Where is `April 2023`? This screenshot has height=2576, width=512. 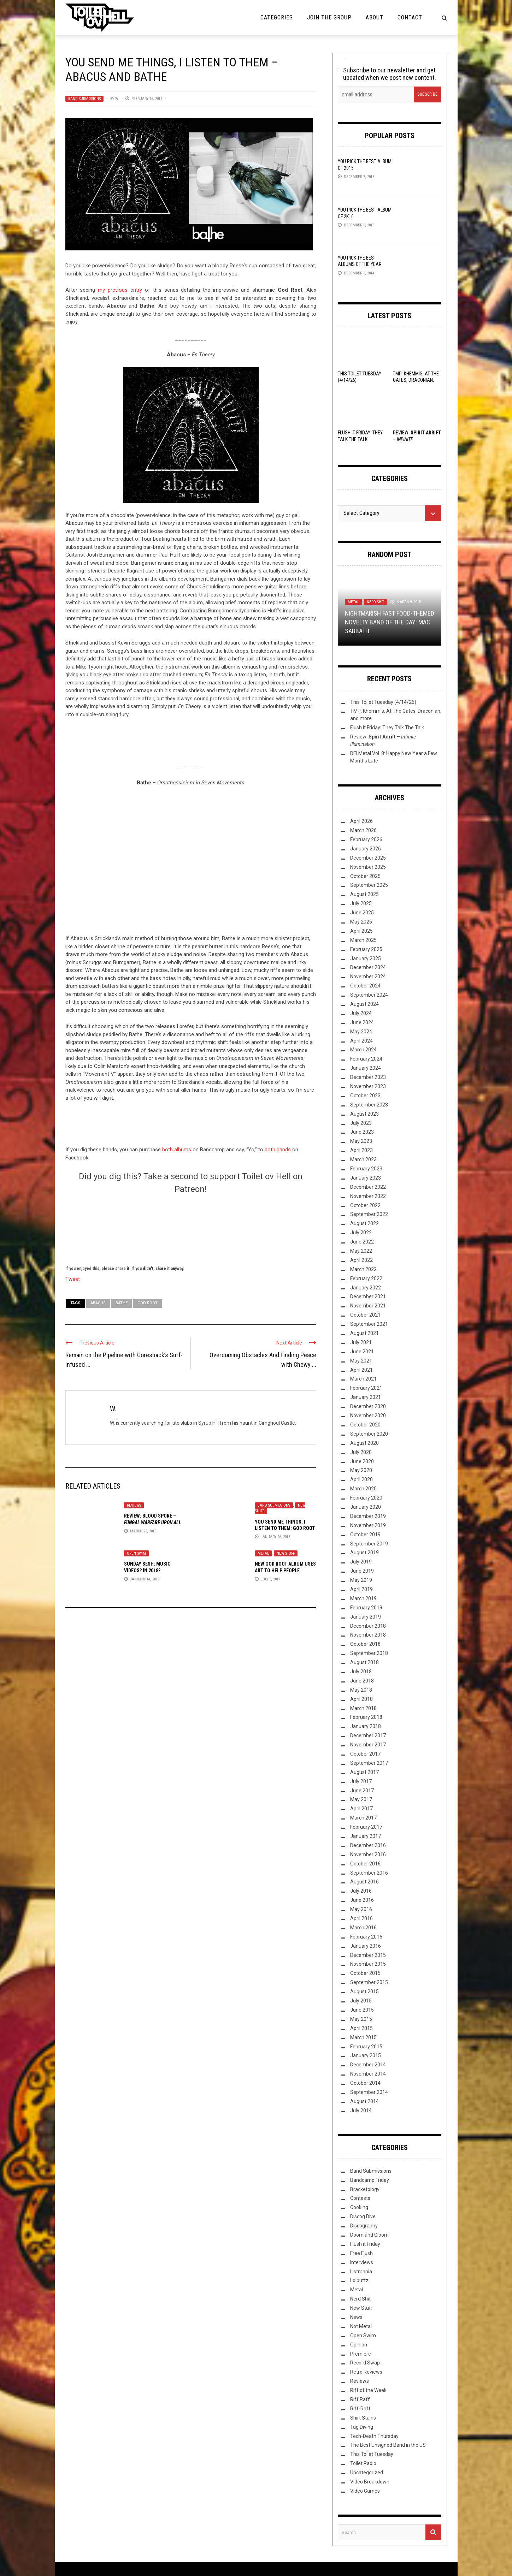 April 2023 is located at coordinates (361, 1150).